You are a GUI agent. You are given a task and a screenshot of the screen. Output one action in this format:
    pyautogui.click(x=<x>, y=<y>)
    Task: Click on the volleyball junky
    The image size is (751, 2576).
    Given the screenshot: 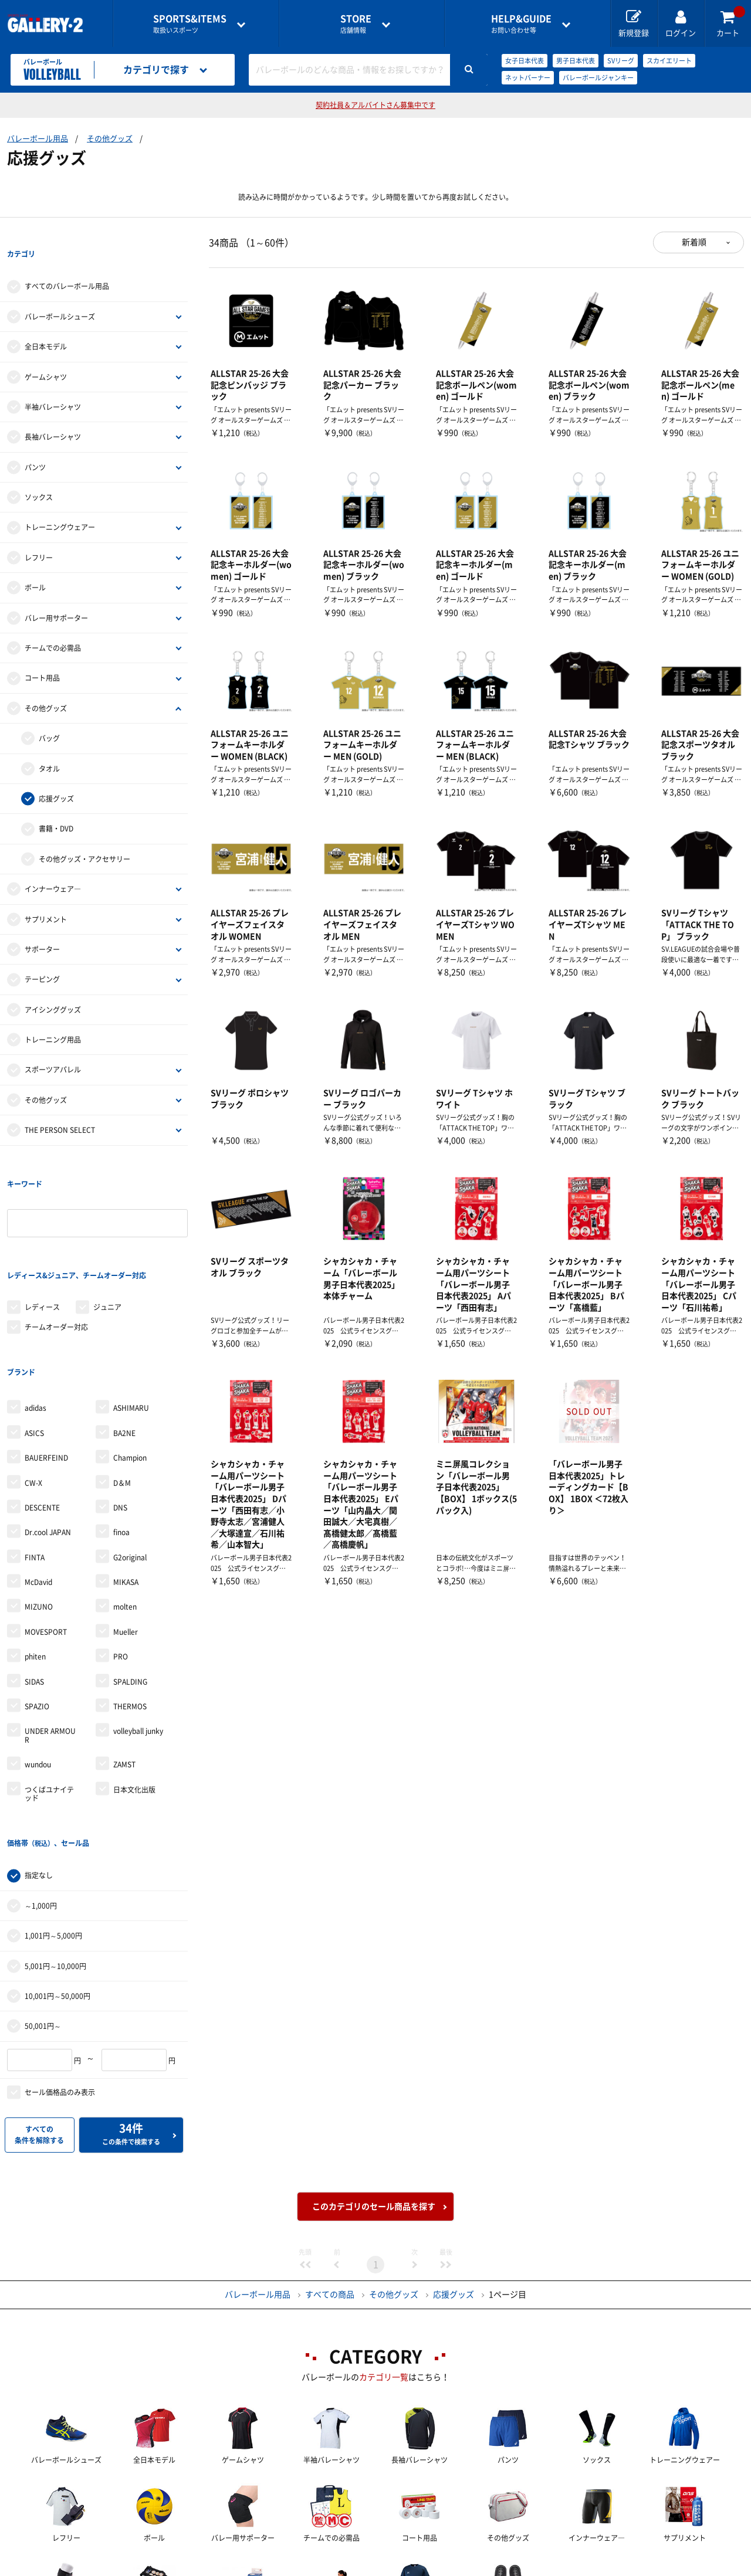 What is the action you would take?
    pyautogui.click(x=138, y=1635)
    